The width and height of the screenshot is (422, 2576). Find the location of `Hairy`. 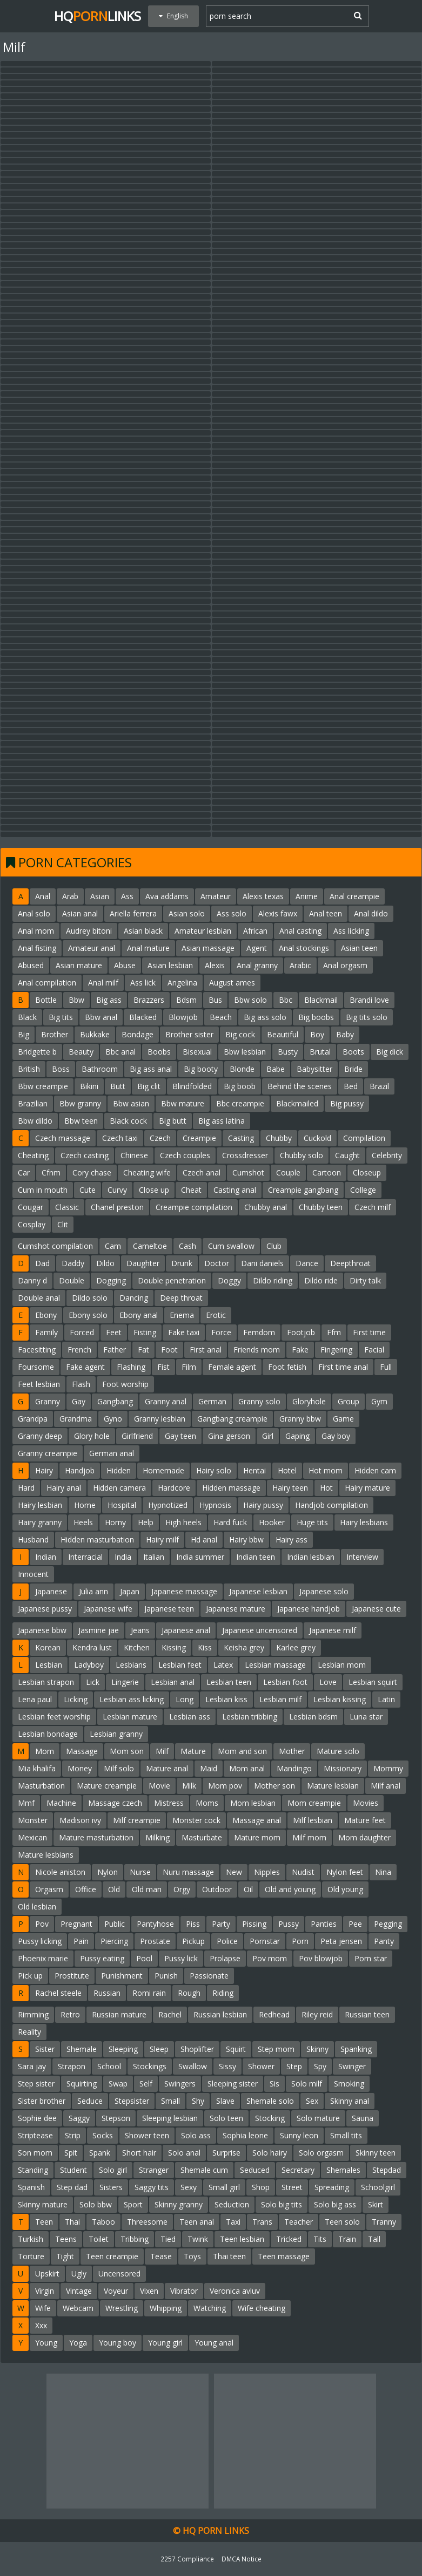

Hairy is located at coordinates (44, 1470).